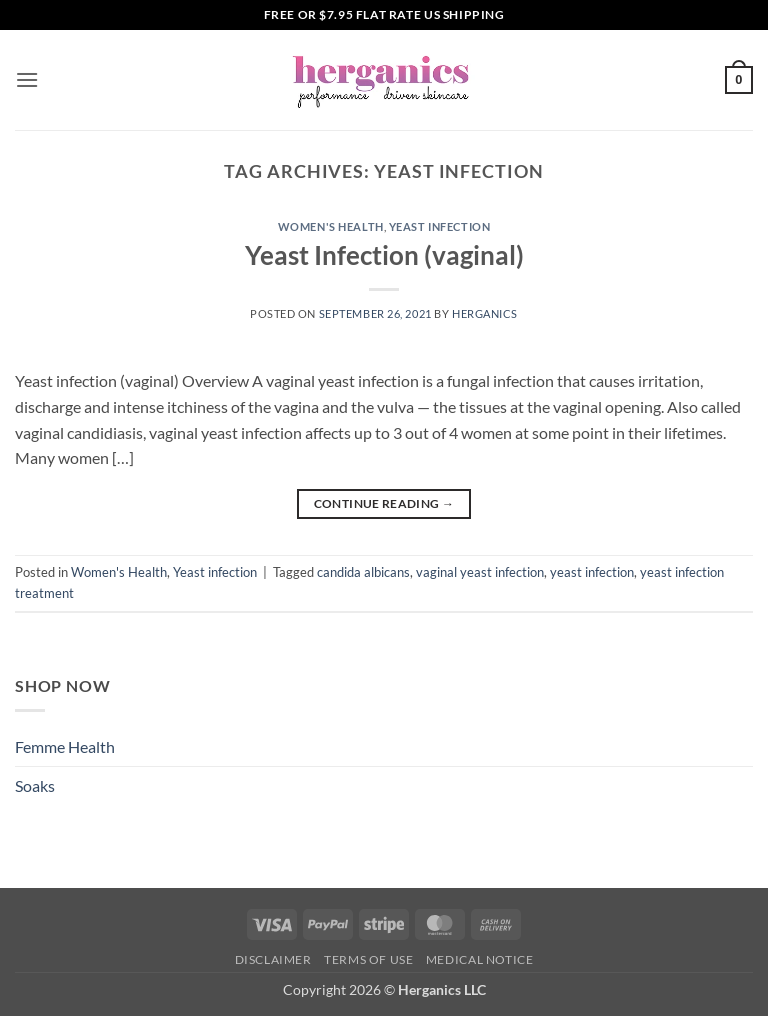 The image size is (768, 1016). What do you see at coordinates (592, 572) in the screenshot?
I see `yeast infection` at bounding box center [592, 572].